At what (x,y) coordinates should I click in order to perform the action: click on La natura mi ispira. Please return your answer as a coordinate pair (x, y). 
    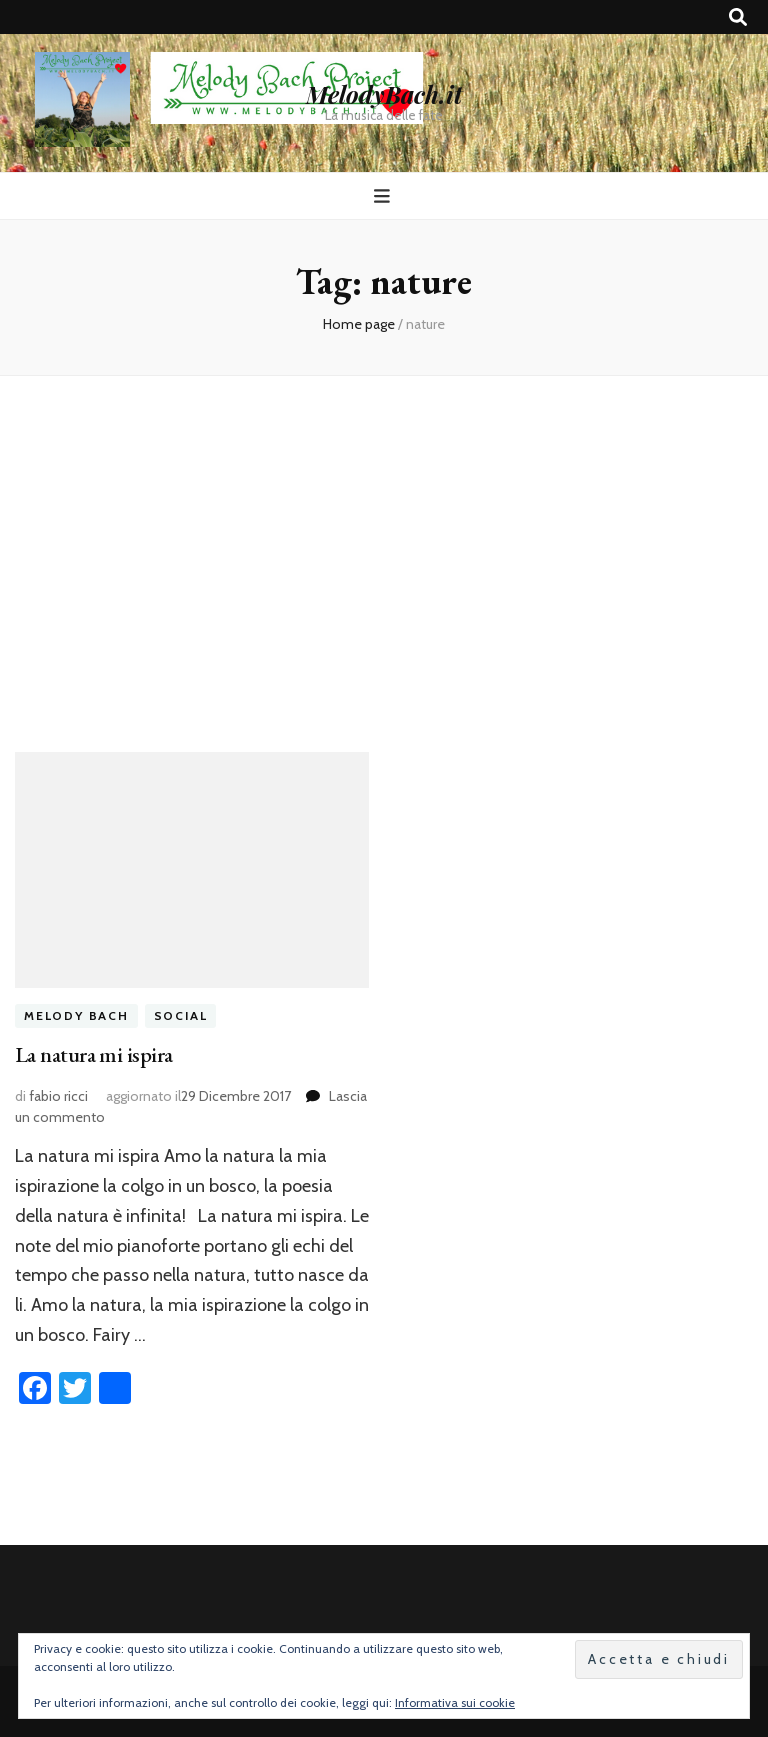
    Looking at the image, I should click on (94, 1054).